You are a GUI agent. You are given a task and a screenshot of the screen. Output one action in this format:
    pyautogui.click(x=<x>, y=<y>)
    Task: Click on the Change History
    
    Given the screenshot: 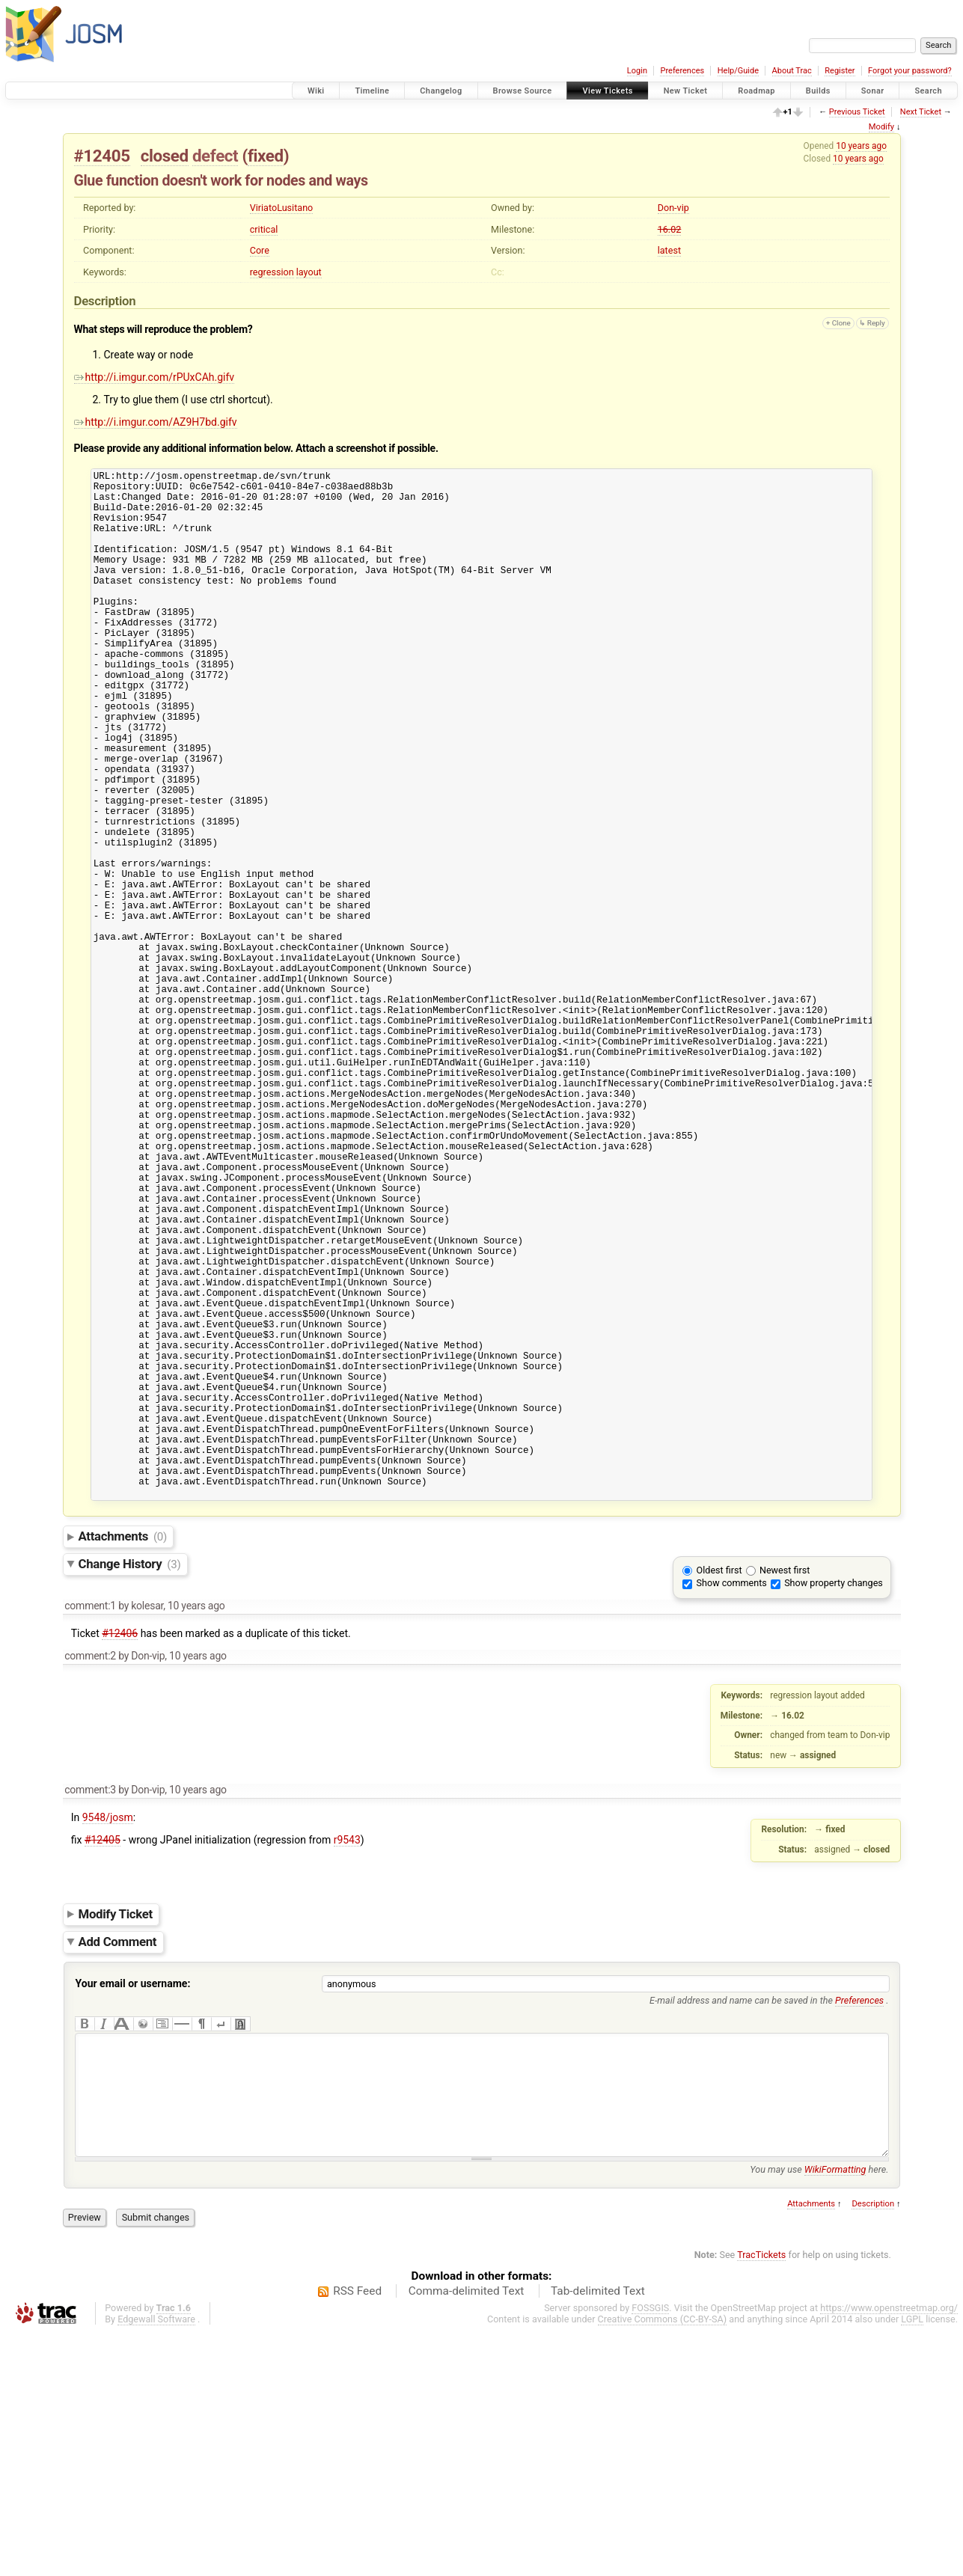 What is the action you would take?
    pyautogui.click(x=130, y=1783)
    